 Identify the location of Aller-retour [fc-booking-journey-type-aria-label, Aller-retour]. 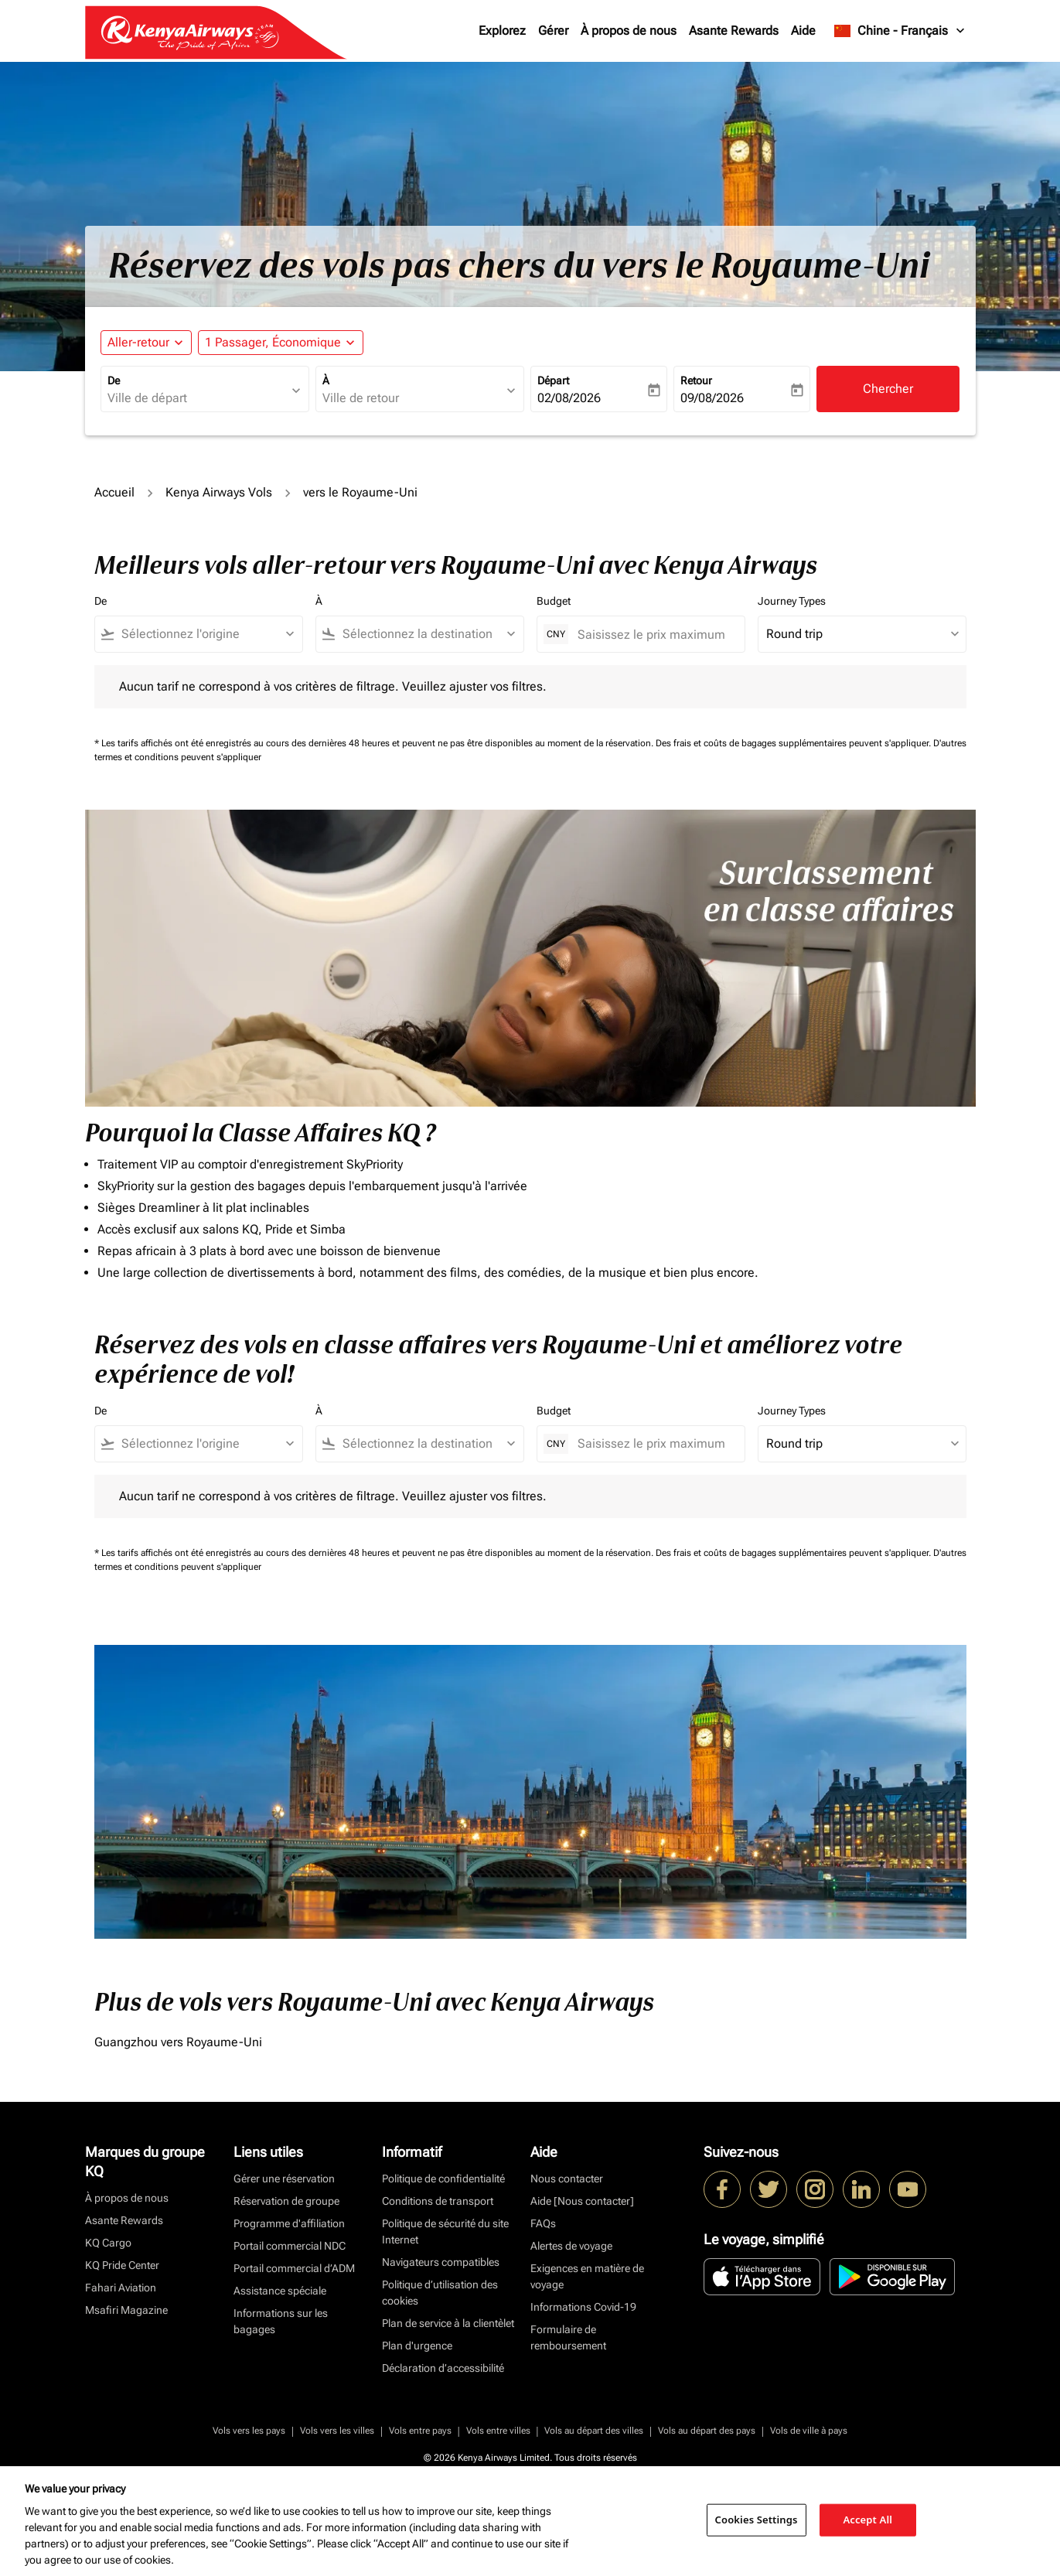
(138, 342).